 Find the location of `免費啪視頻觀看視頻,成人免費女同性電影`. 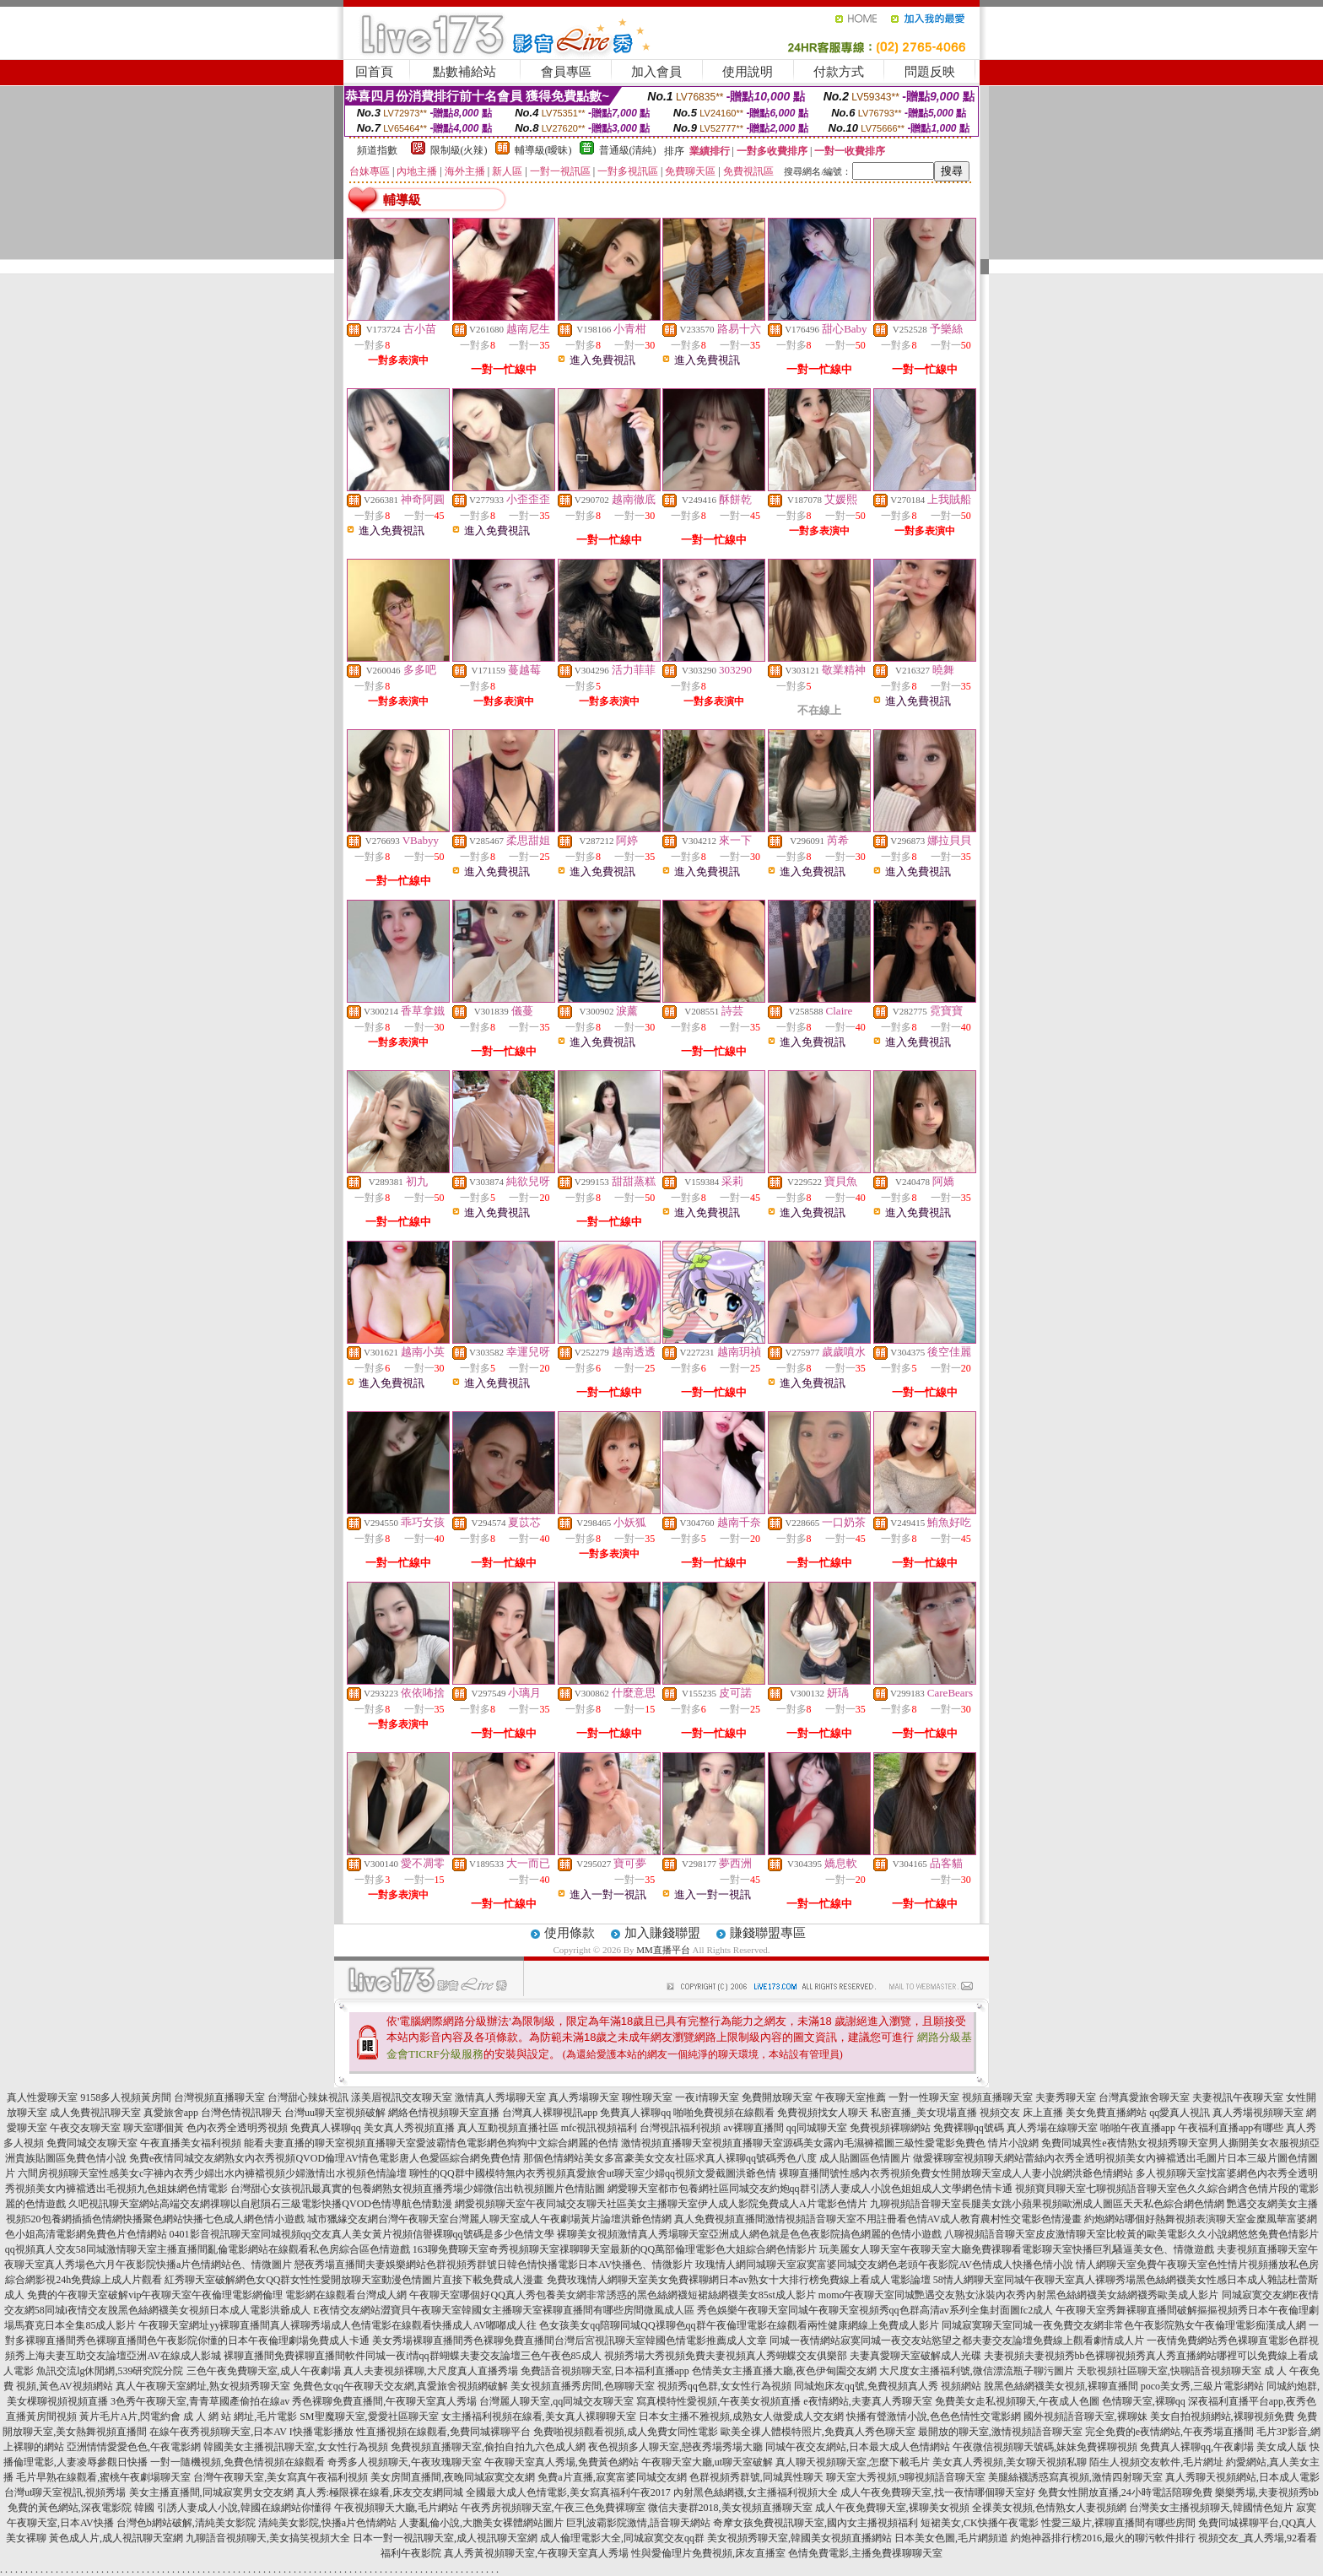

免費啪視頻觀看視頻,成人免費女同性電影 is located at coordinates (625, 2432).